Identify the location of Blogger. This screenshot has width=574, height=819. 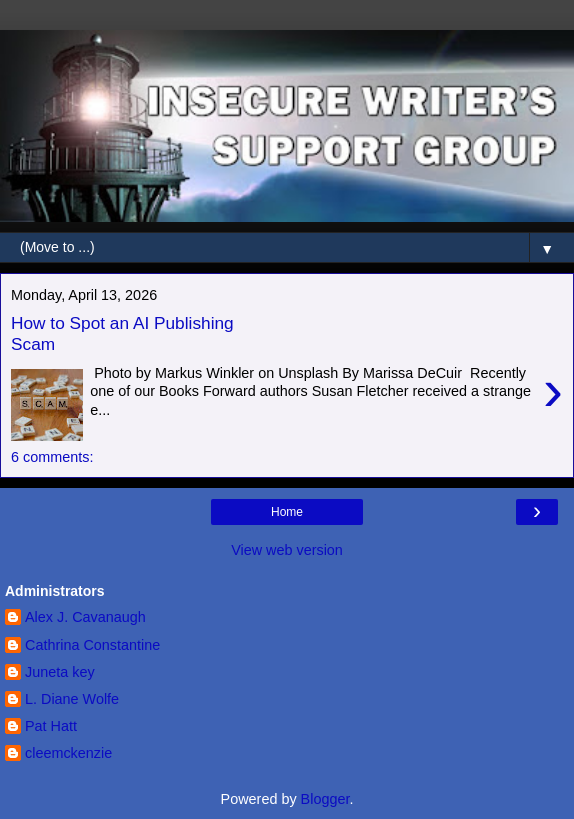
(325, 799).